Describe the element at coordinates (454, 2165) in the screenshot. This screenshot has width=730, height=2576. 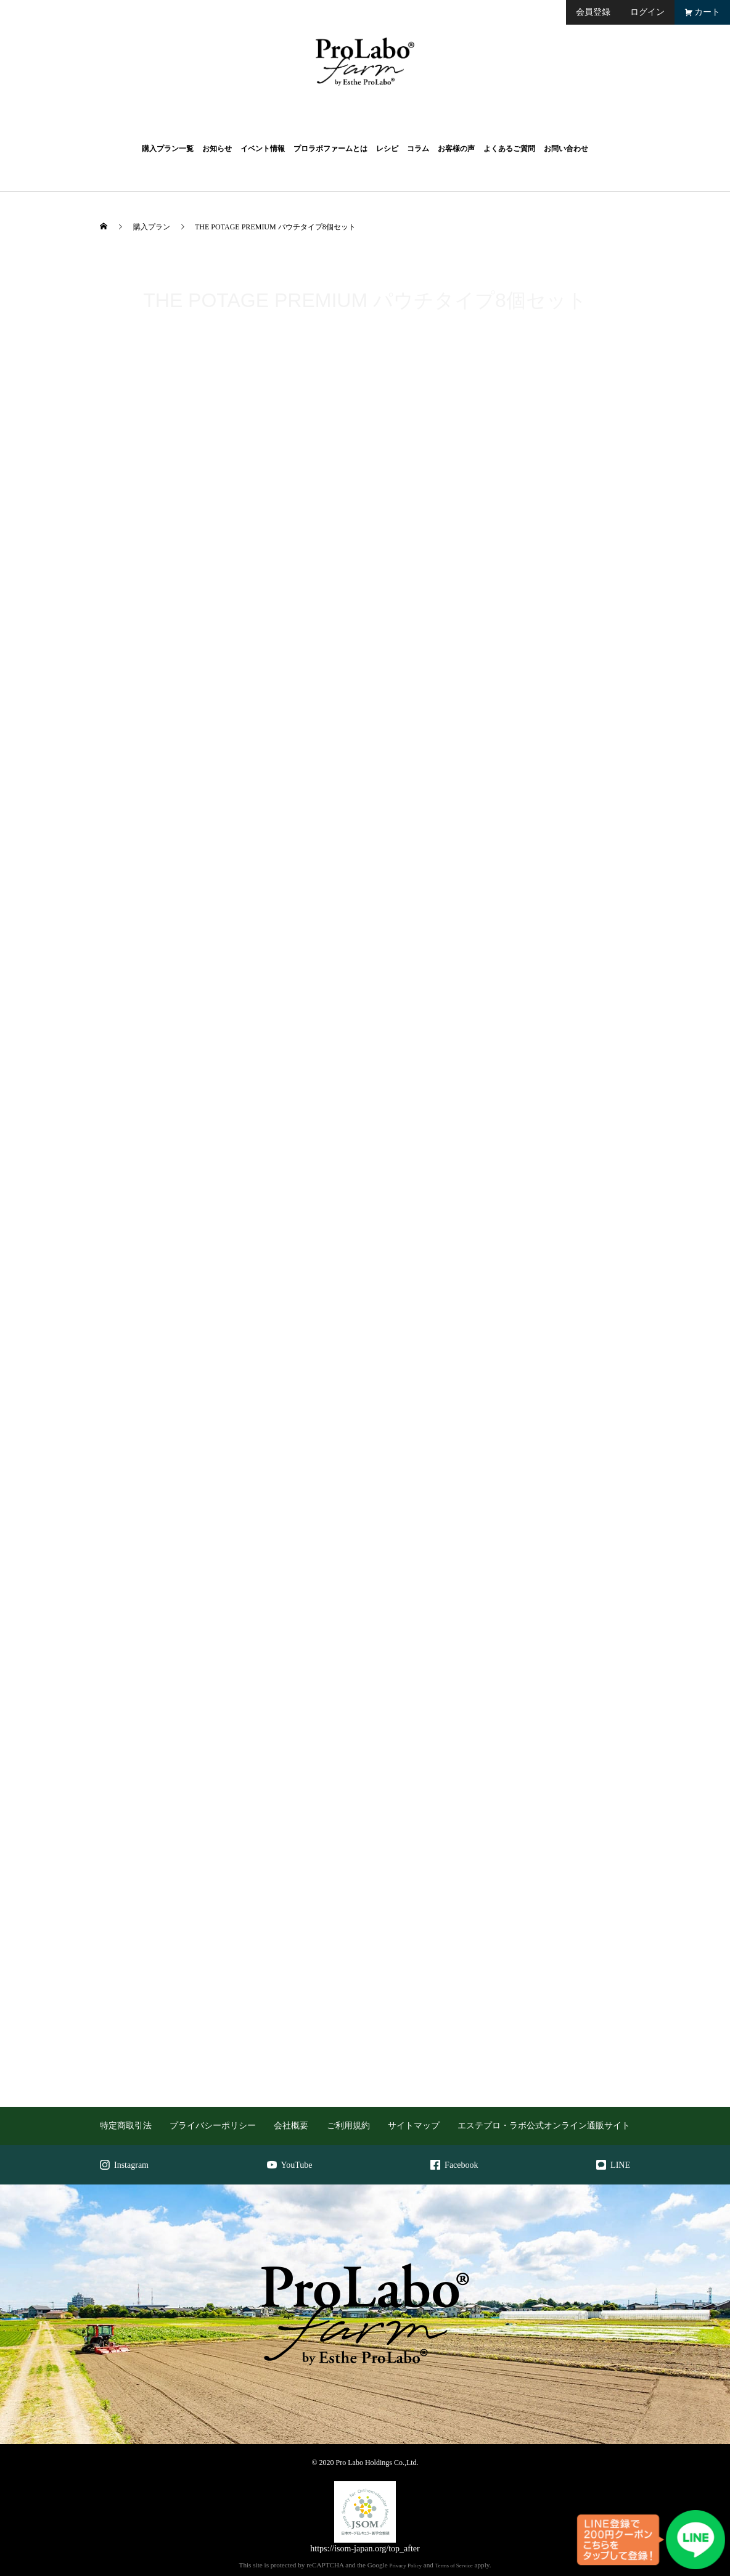
I see `Facebook` at that location.